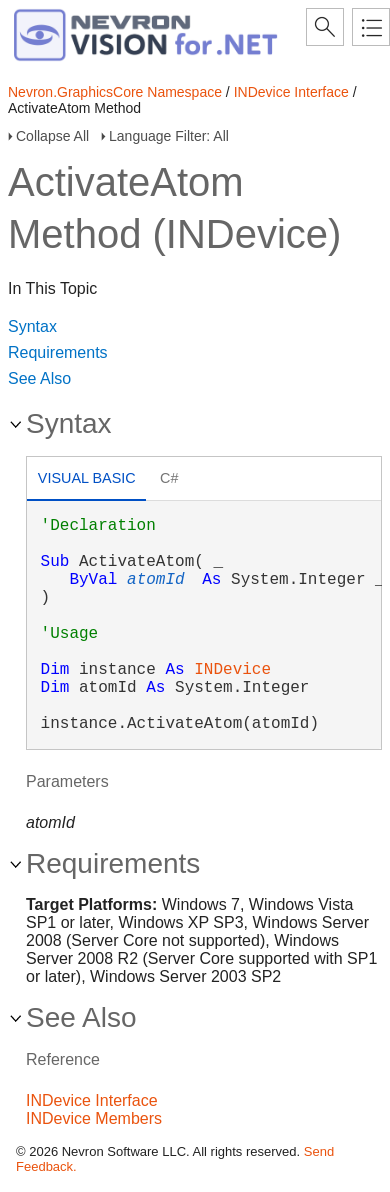 The image size is (390, 1192). What do you see at coordinates (169, 136) in the screenshot?
I see `Language Filter: All` at bounding box center [169, 136].